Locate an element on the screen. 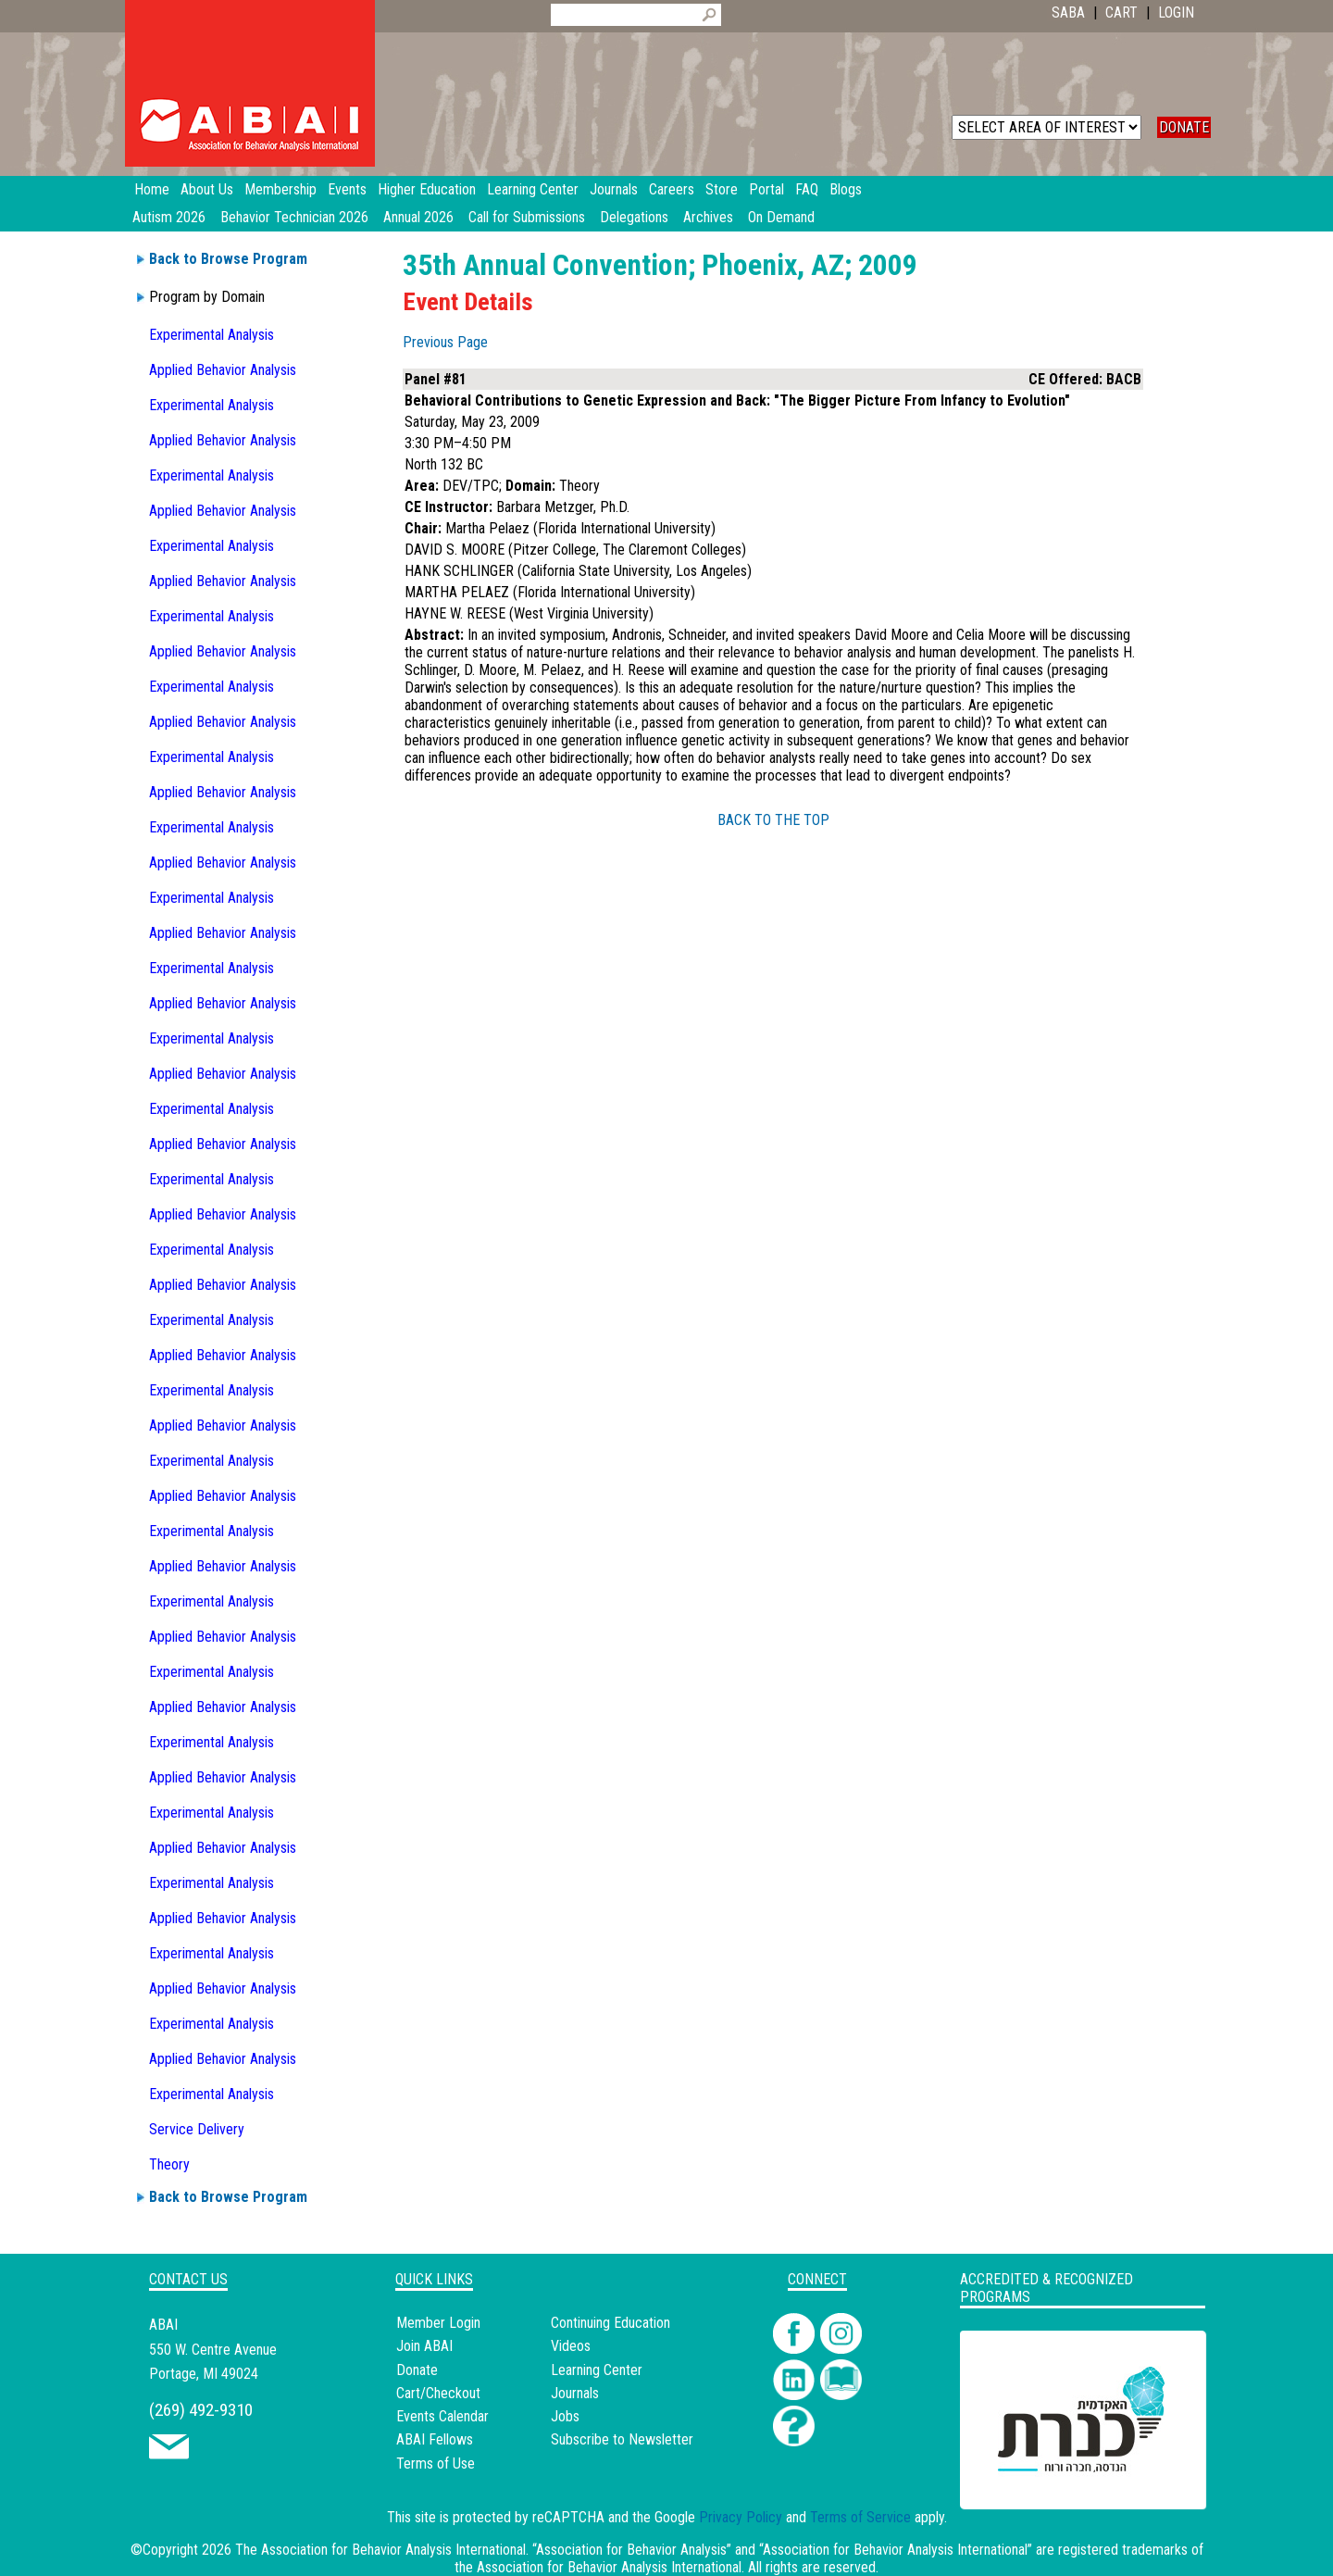 The image size is (1333, 2576). Join ABAI is located at coordinates (424, 2346).